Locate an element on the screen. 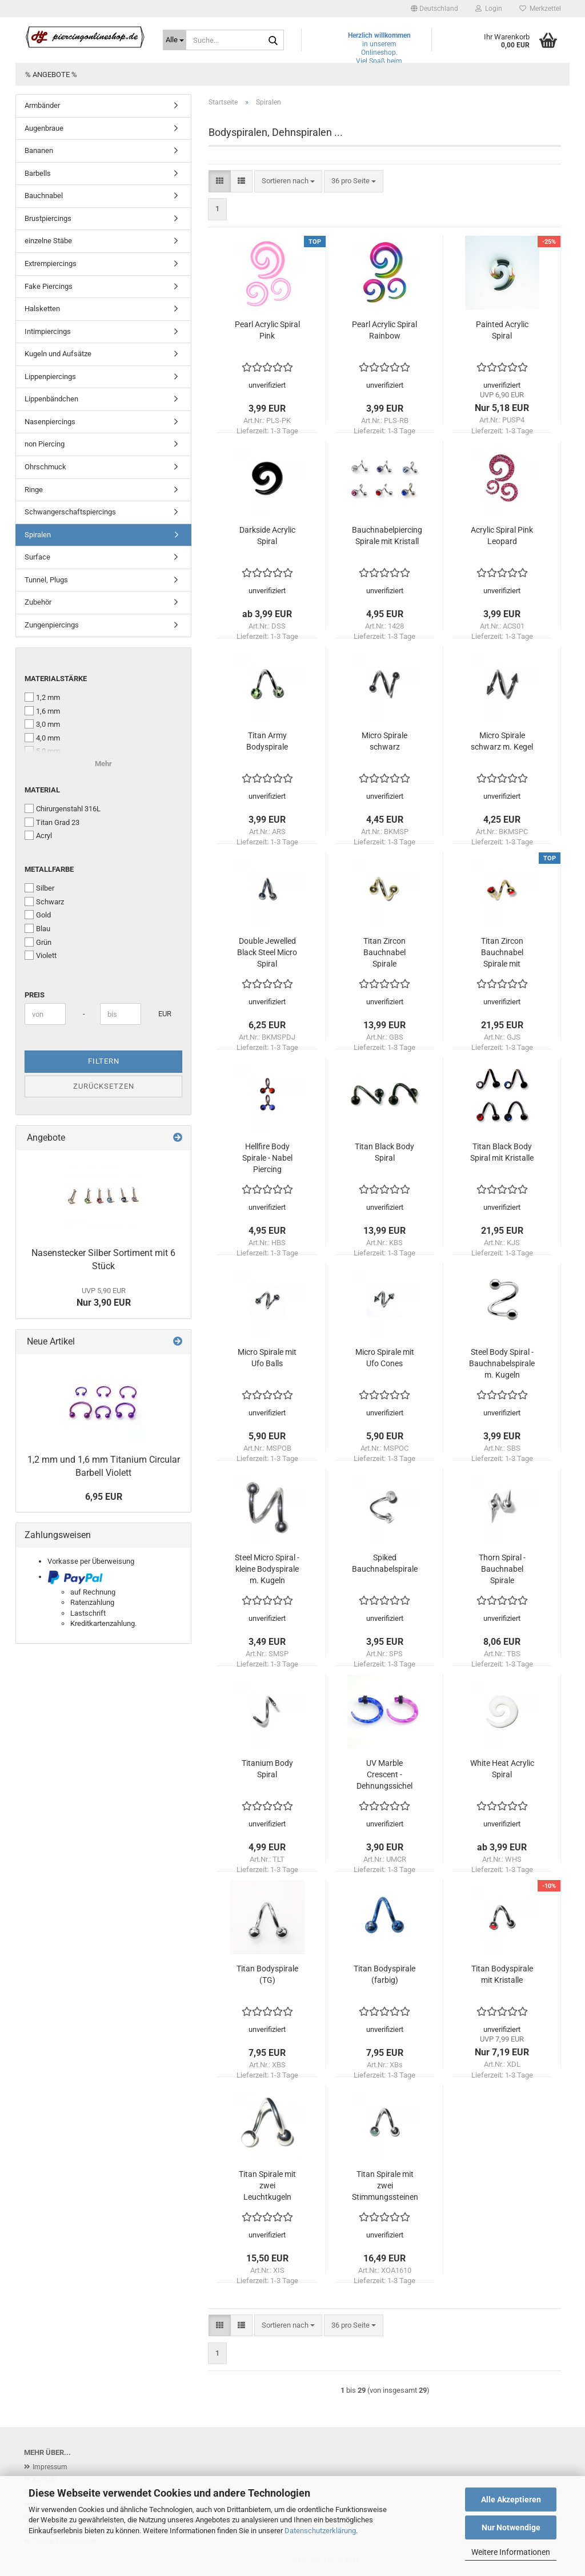  1,6 mm is located at coordinates (42, 710).